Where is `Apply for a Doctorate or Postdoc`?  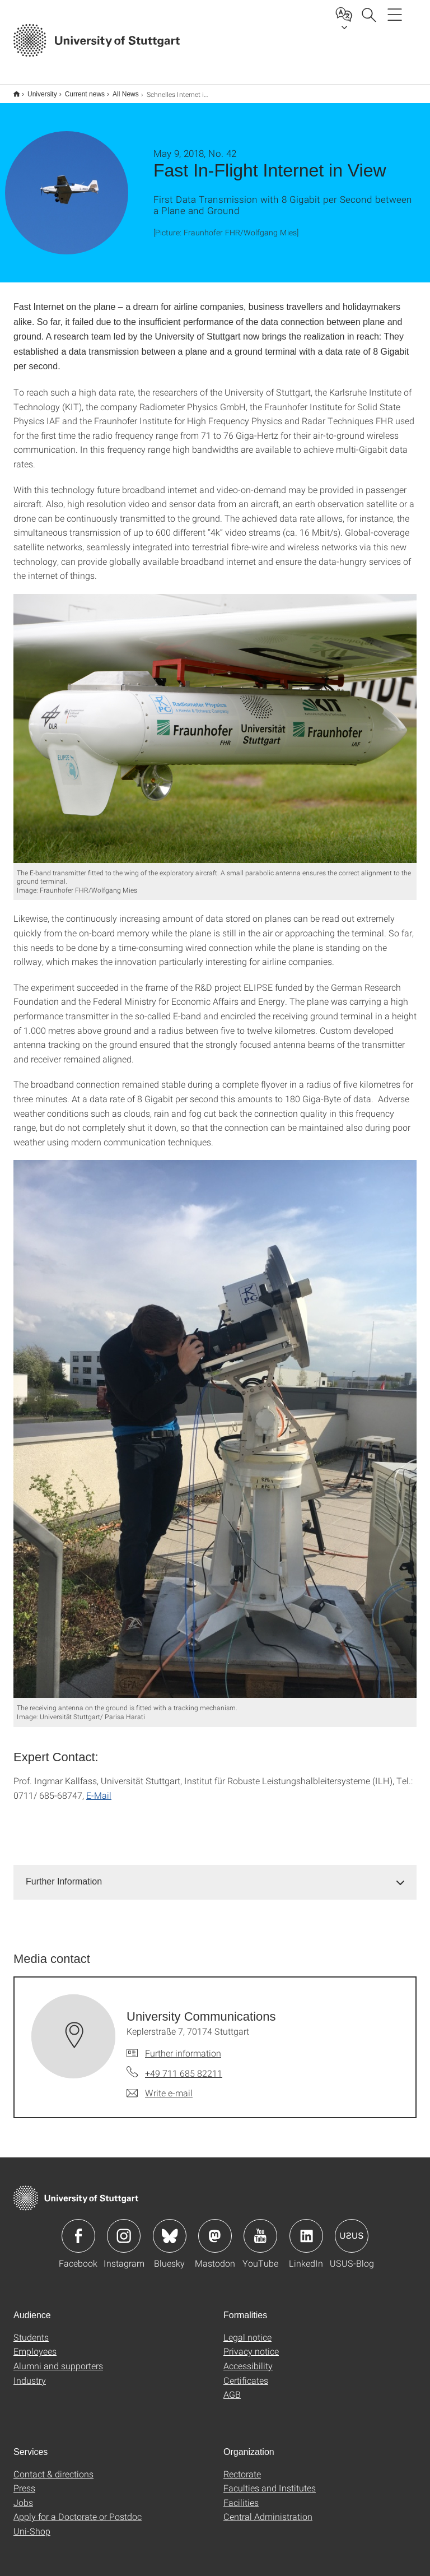
Apply for a Doctorate or Postdoc is located at coordinates (77, 2509).